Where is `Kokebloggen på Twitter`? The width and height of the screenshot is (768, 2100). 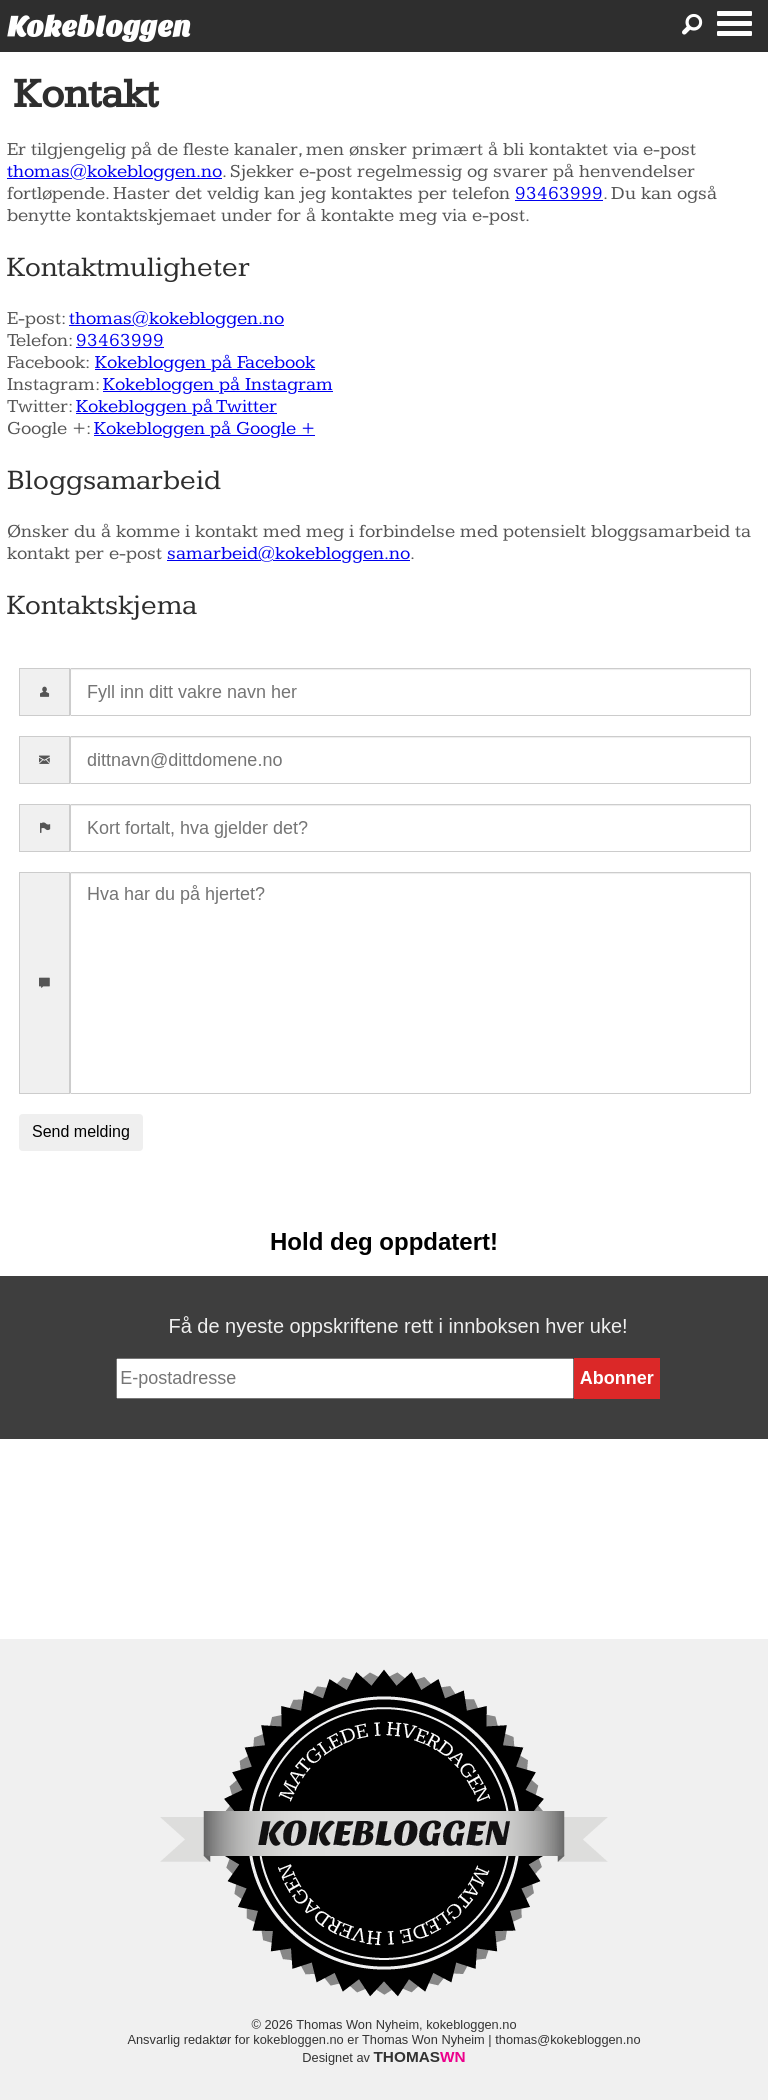 Kokebloggen på Twitter is located at coordinates (176, 406).